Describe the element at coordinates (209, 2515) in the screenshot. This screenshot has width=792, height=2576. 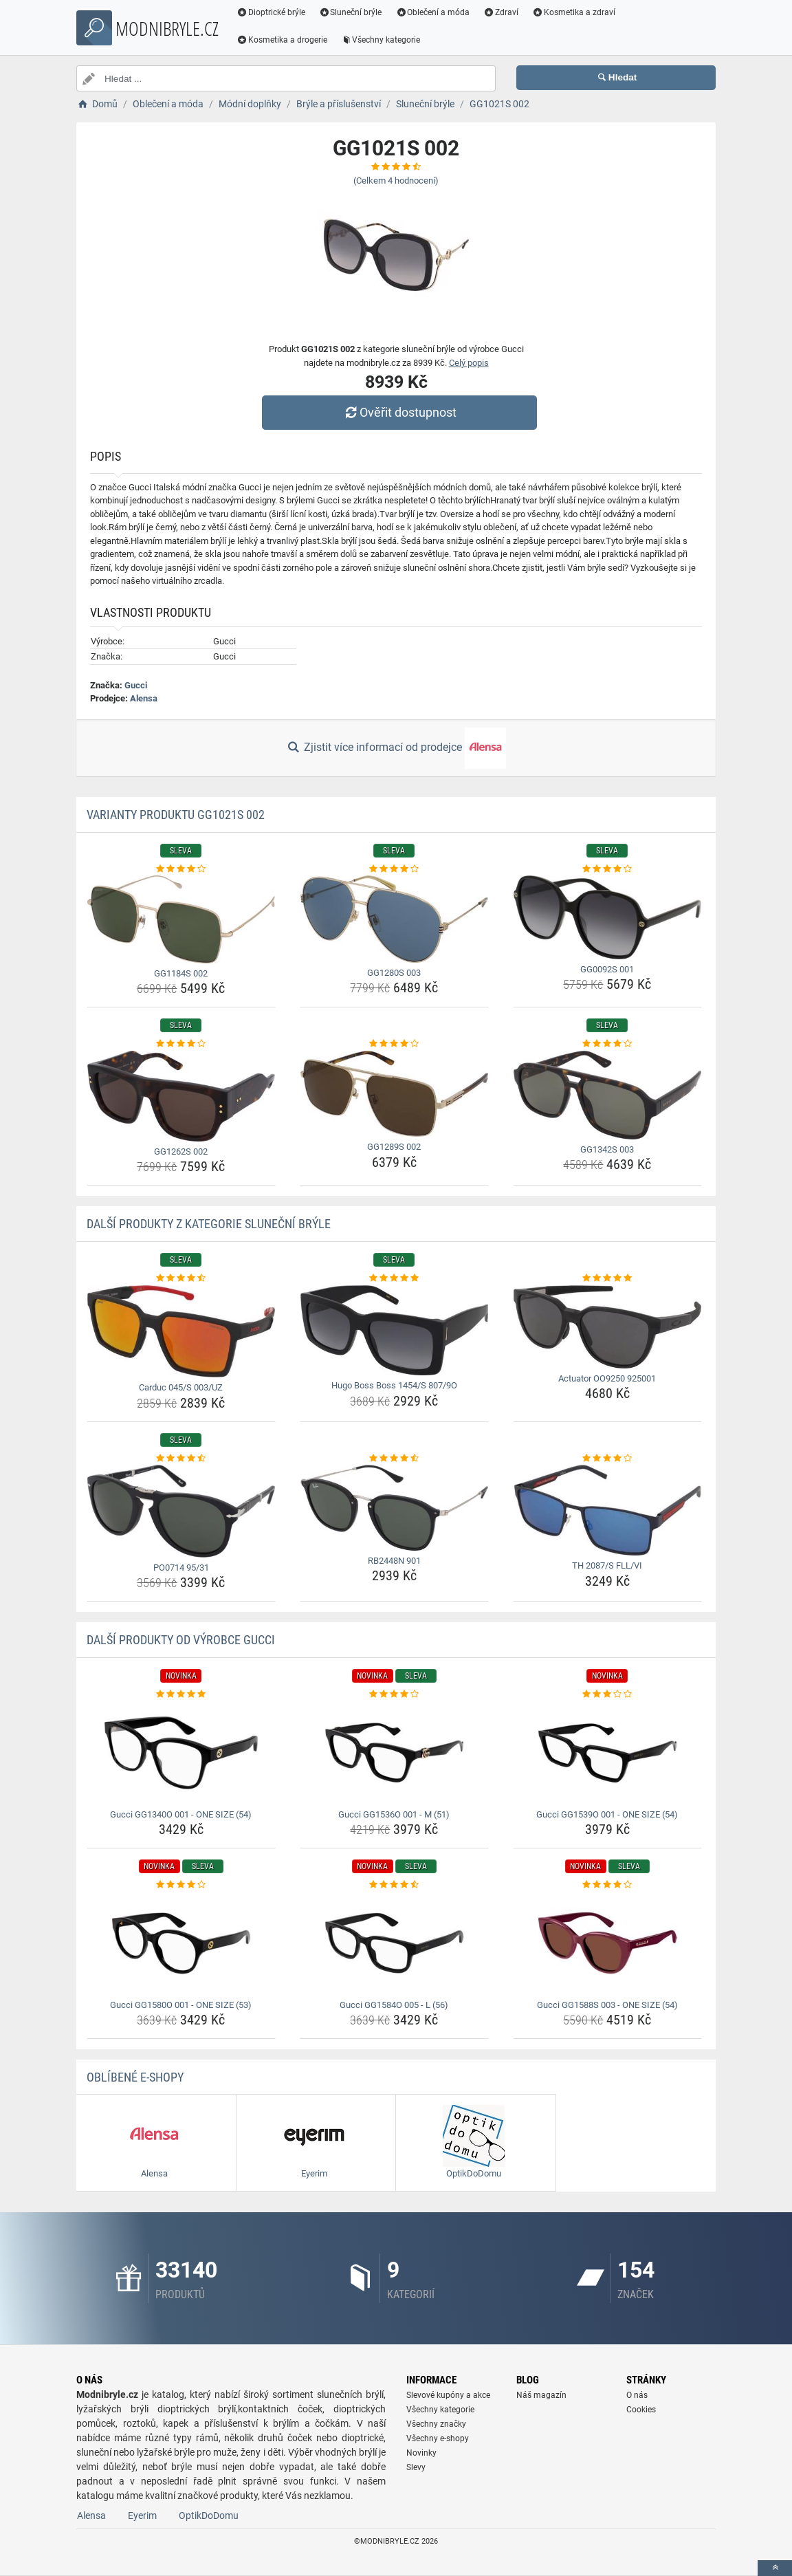
I see `OptikDoDomu` at that location.